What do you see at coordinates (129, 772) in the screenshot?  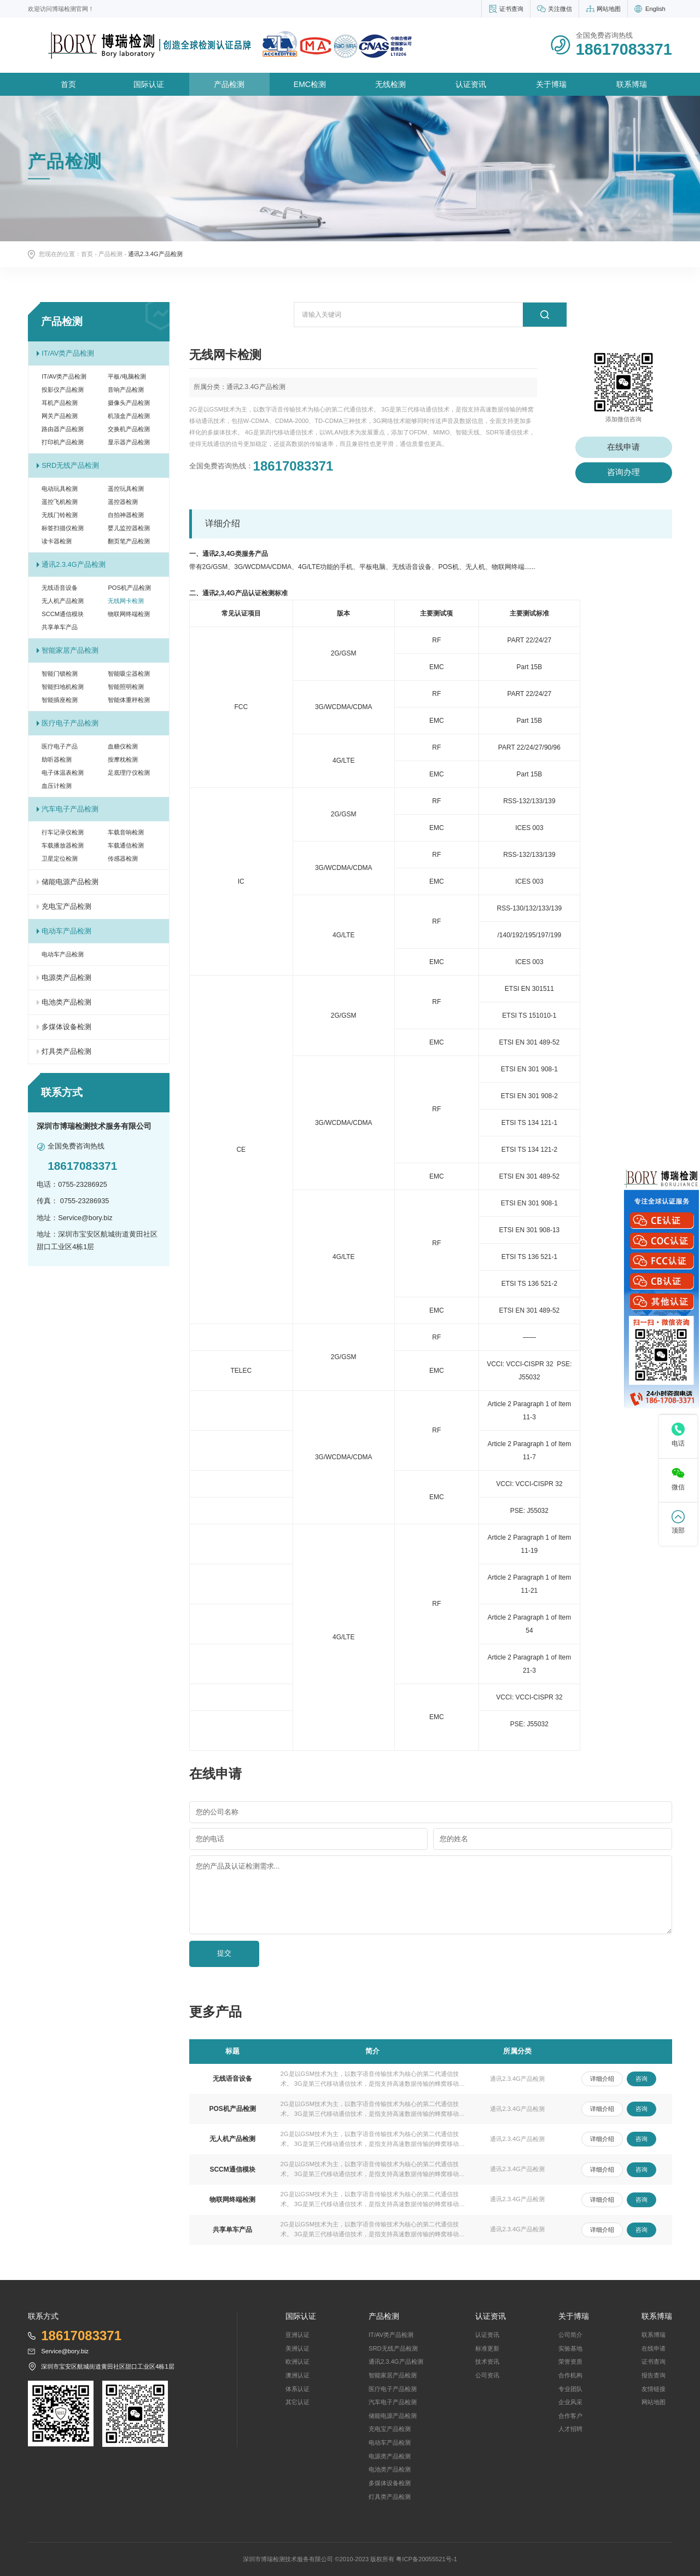 I see `足底理疗仪检测` at bounding box center [129, 772].